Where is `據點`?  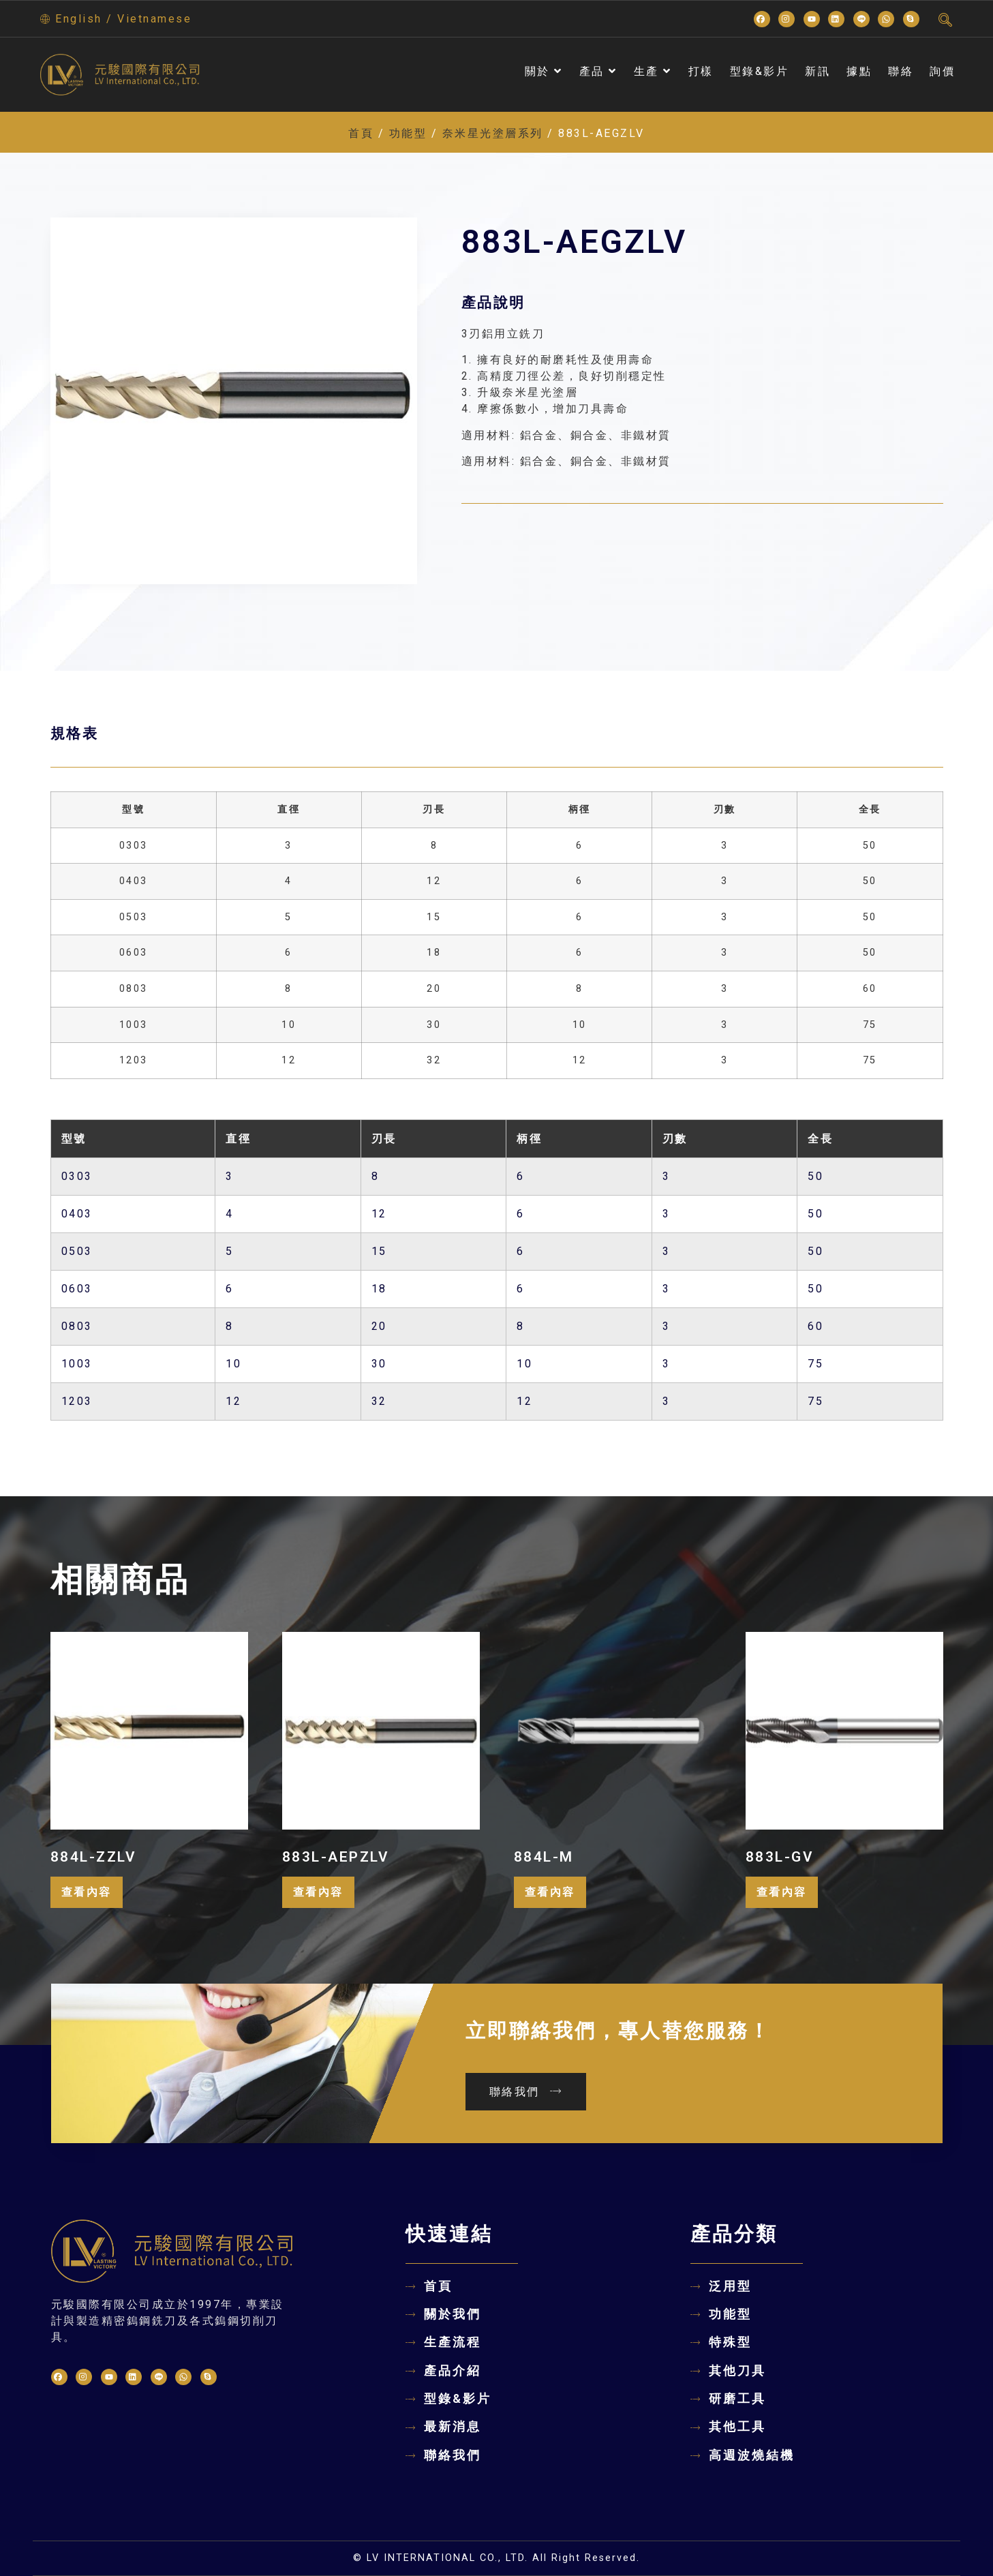
據點 is located at coordinates (859, 71).